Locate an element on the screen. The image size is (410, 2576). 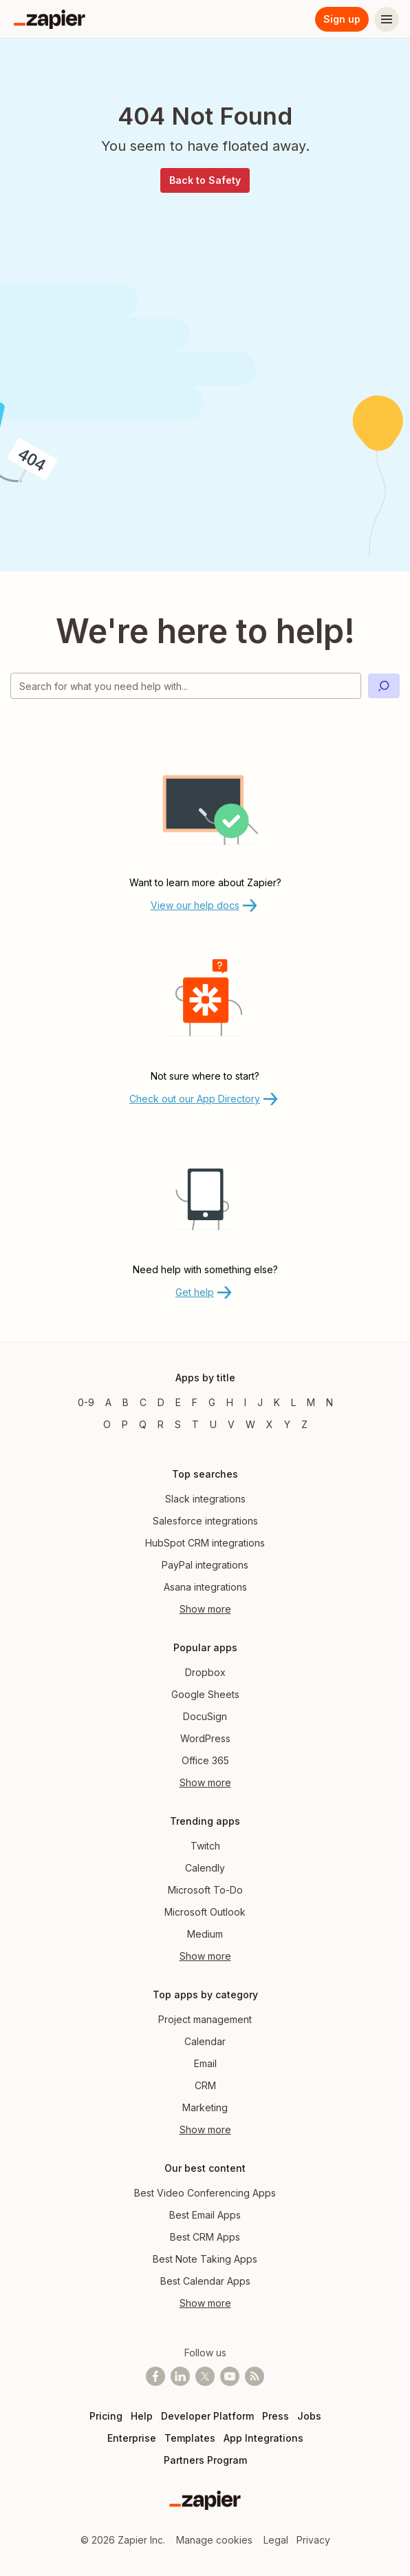
Asana integrations is located at coordinates (205, 1587).